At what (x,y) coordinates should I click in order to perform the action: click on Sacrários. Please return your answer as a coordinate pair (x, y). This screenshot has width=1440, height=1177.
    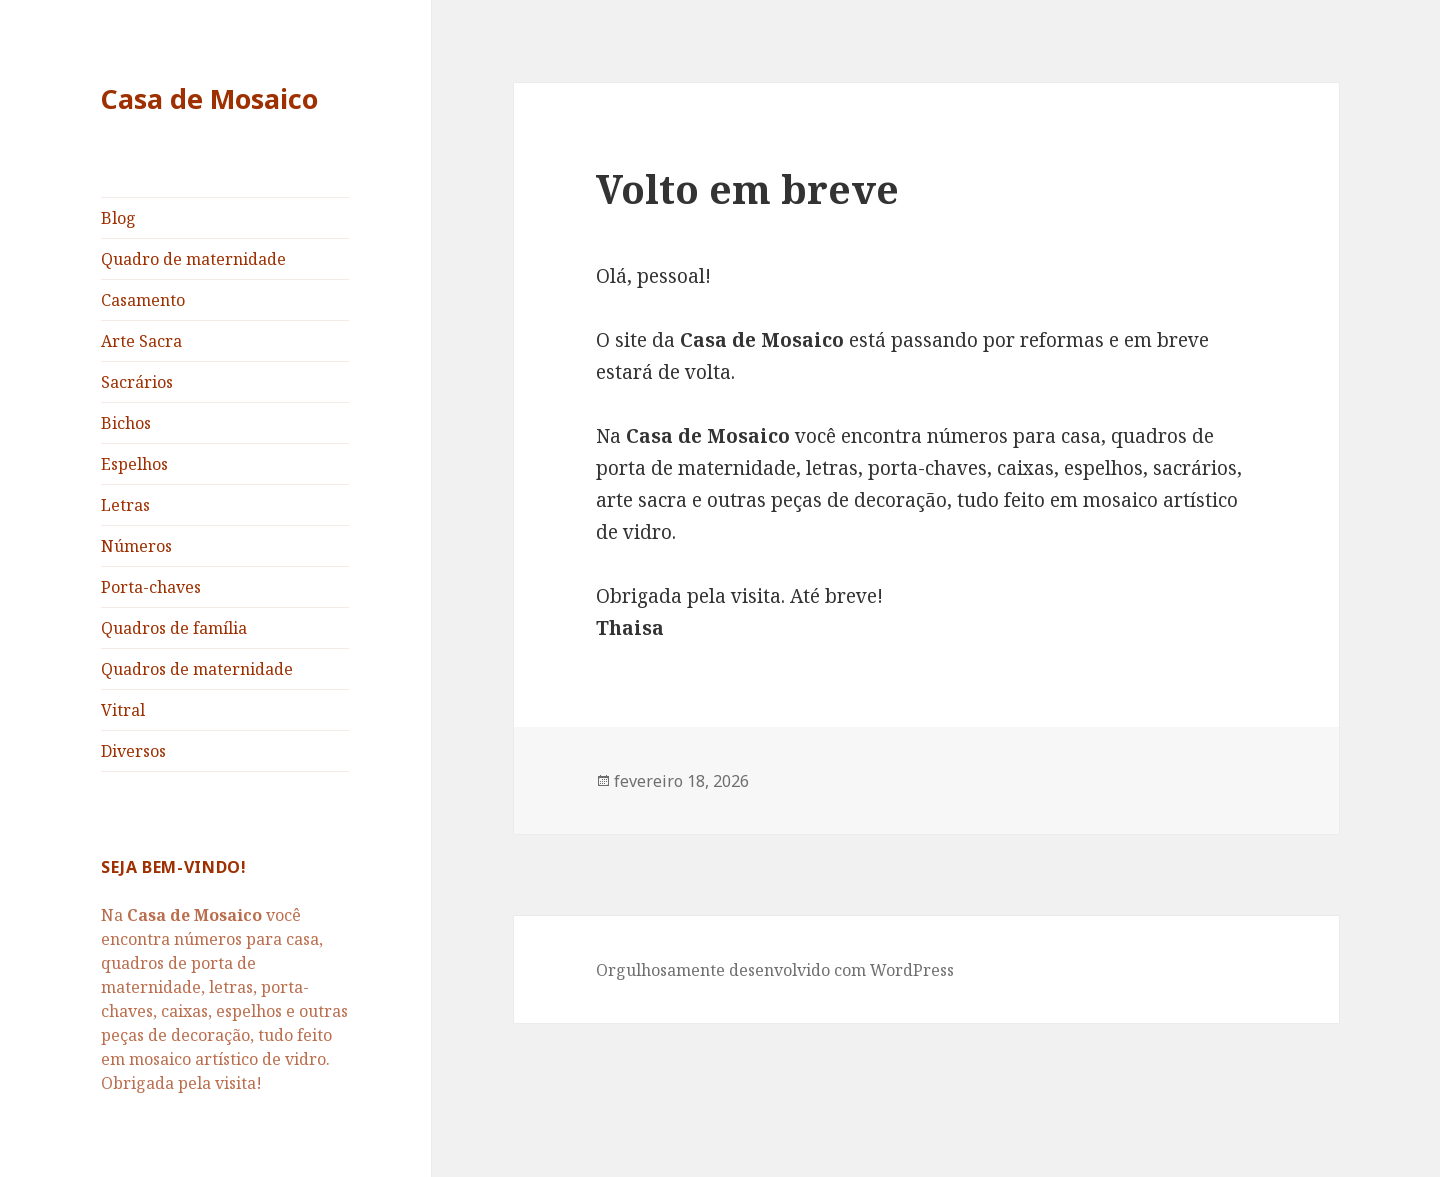
    Looking at the image, I should click on (137, 382).